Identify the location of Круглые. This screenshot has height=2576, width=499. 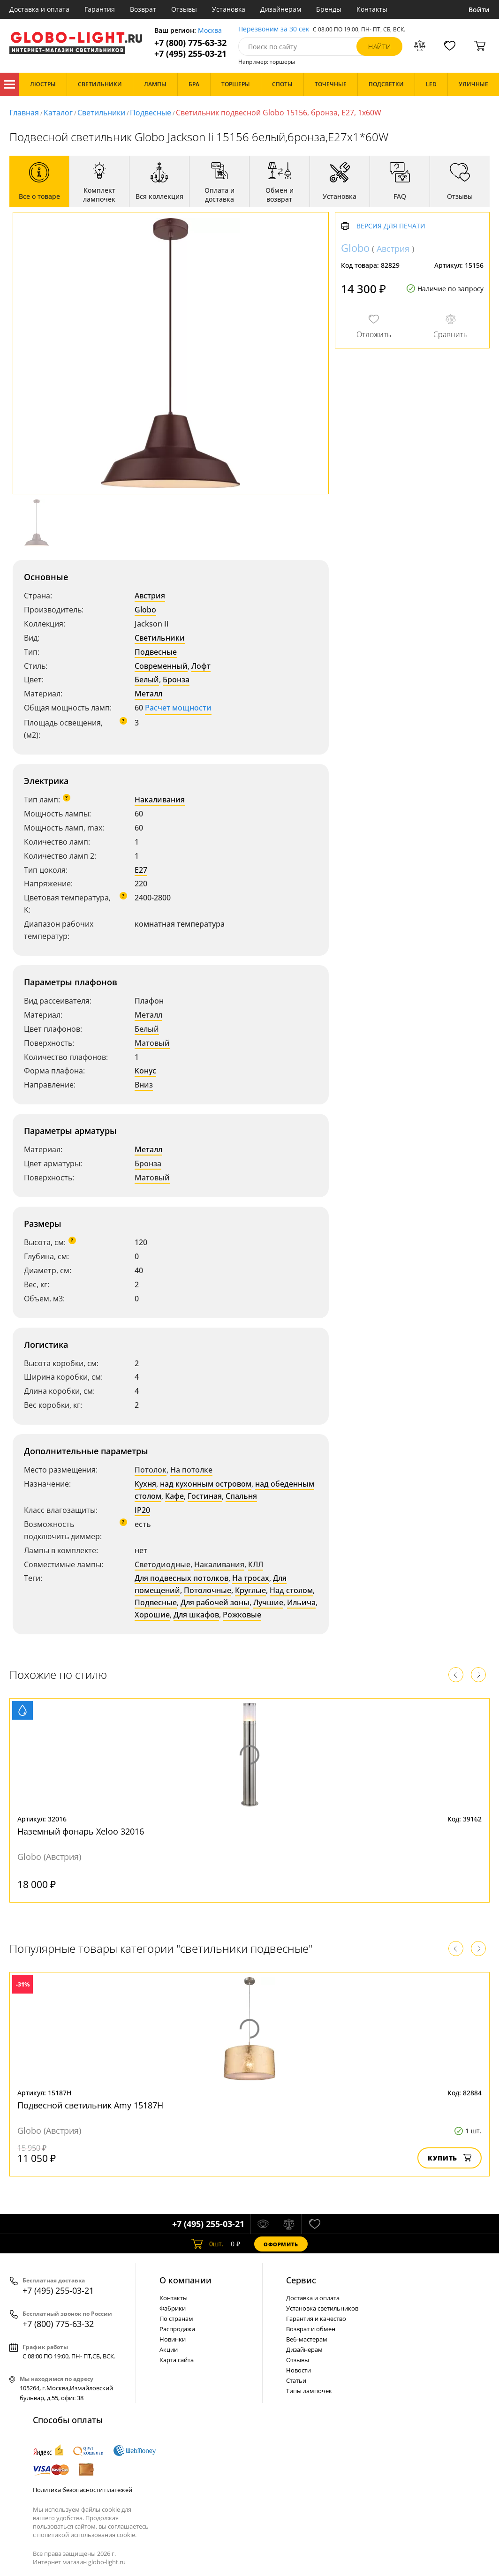
(250, 1590).